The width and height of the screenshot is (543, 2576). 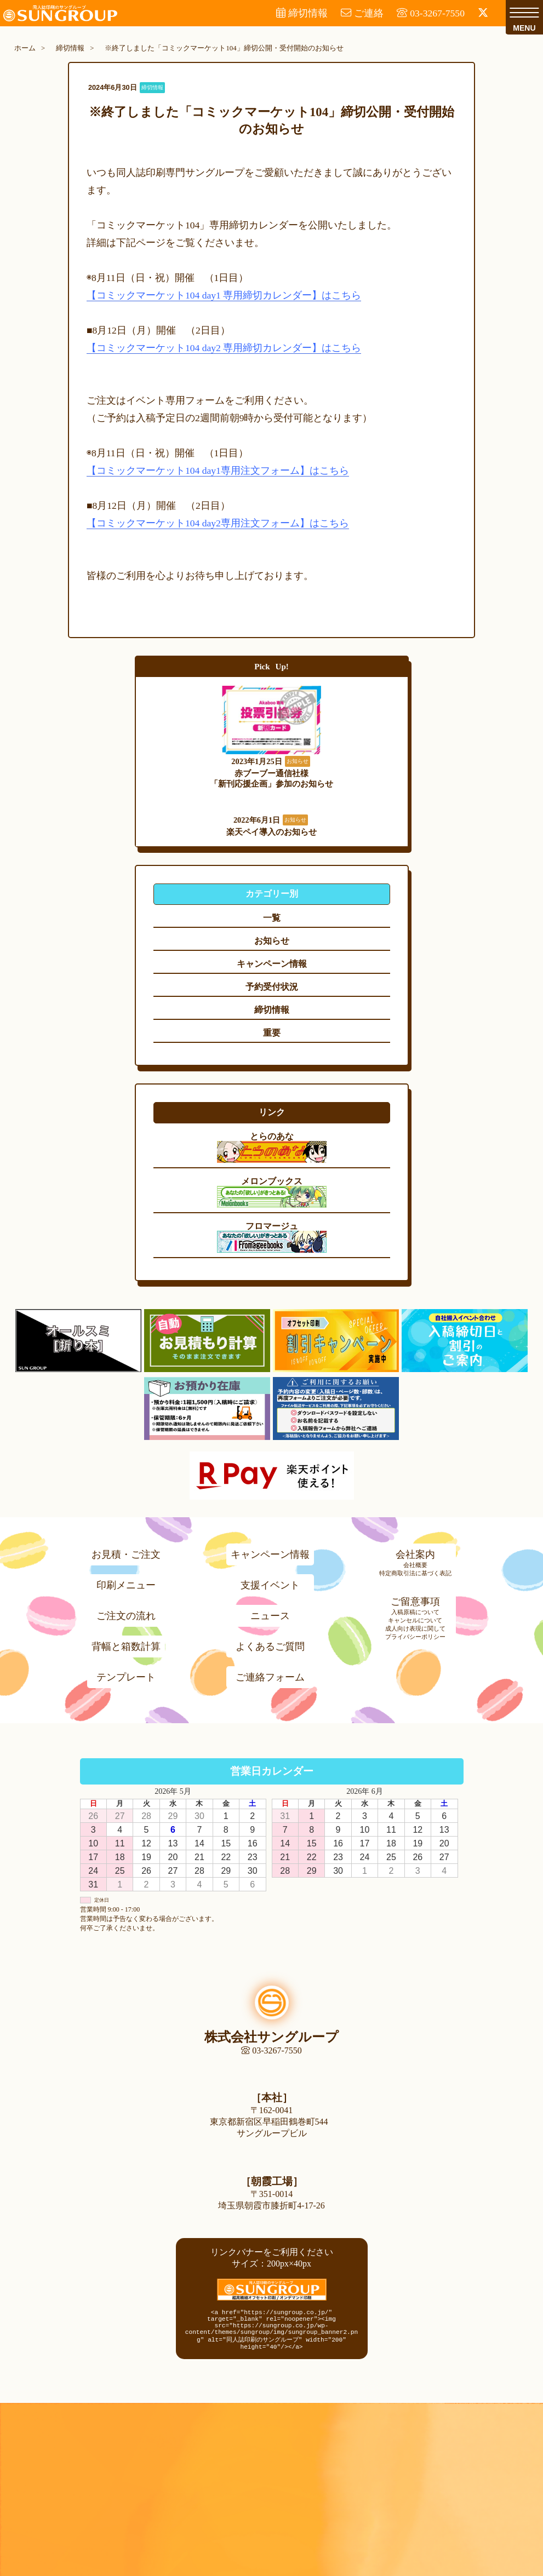 I want to click on ご連絡フォーム, so click(x=270, y=1673).